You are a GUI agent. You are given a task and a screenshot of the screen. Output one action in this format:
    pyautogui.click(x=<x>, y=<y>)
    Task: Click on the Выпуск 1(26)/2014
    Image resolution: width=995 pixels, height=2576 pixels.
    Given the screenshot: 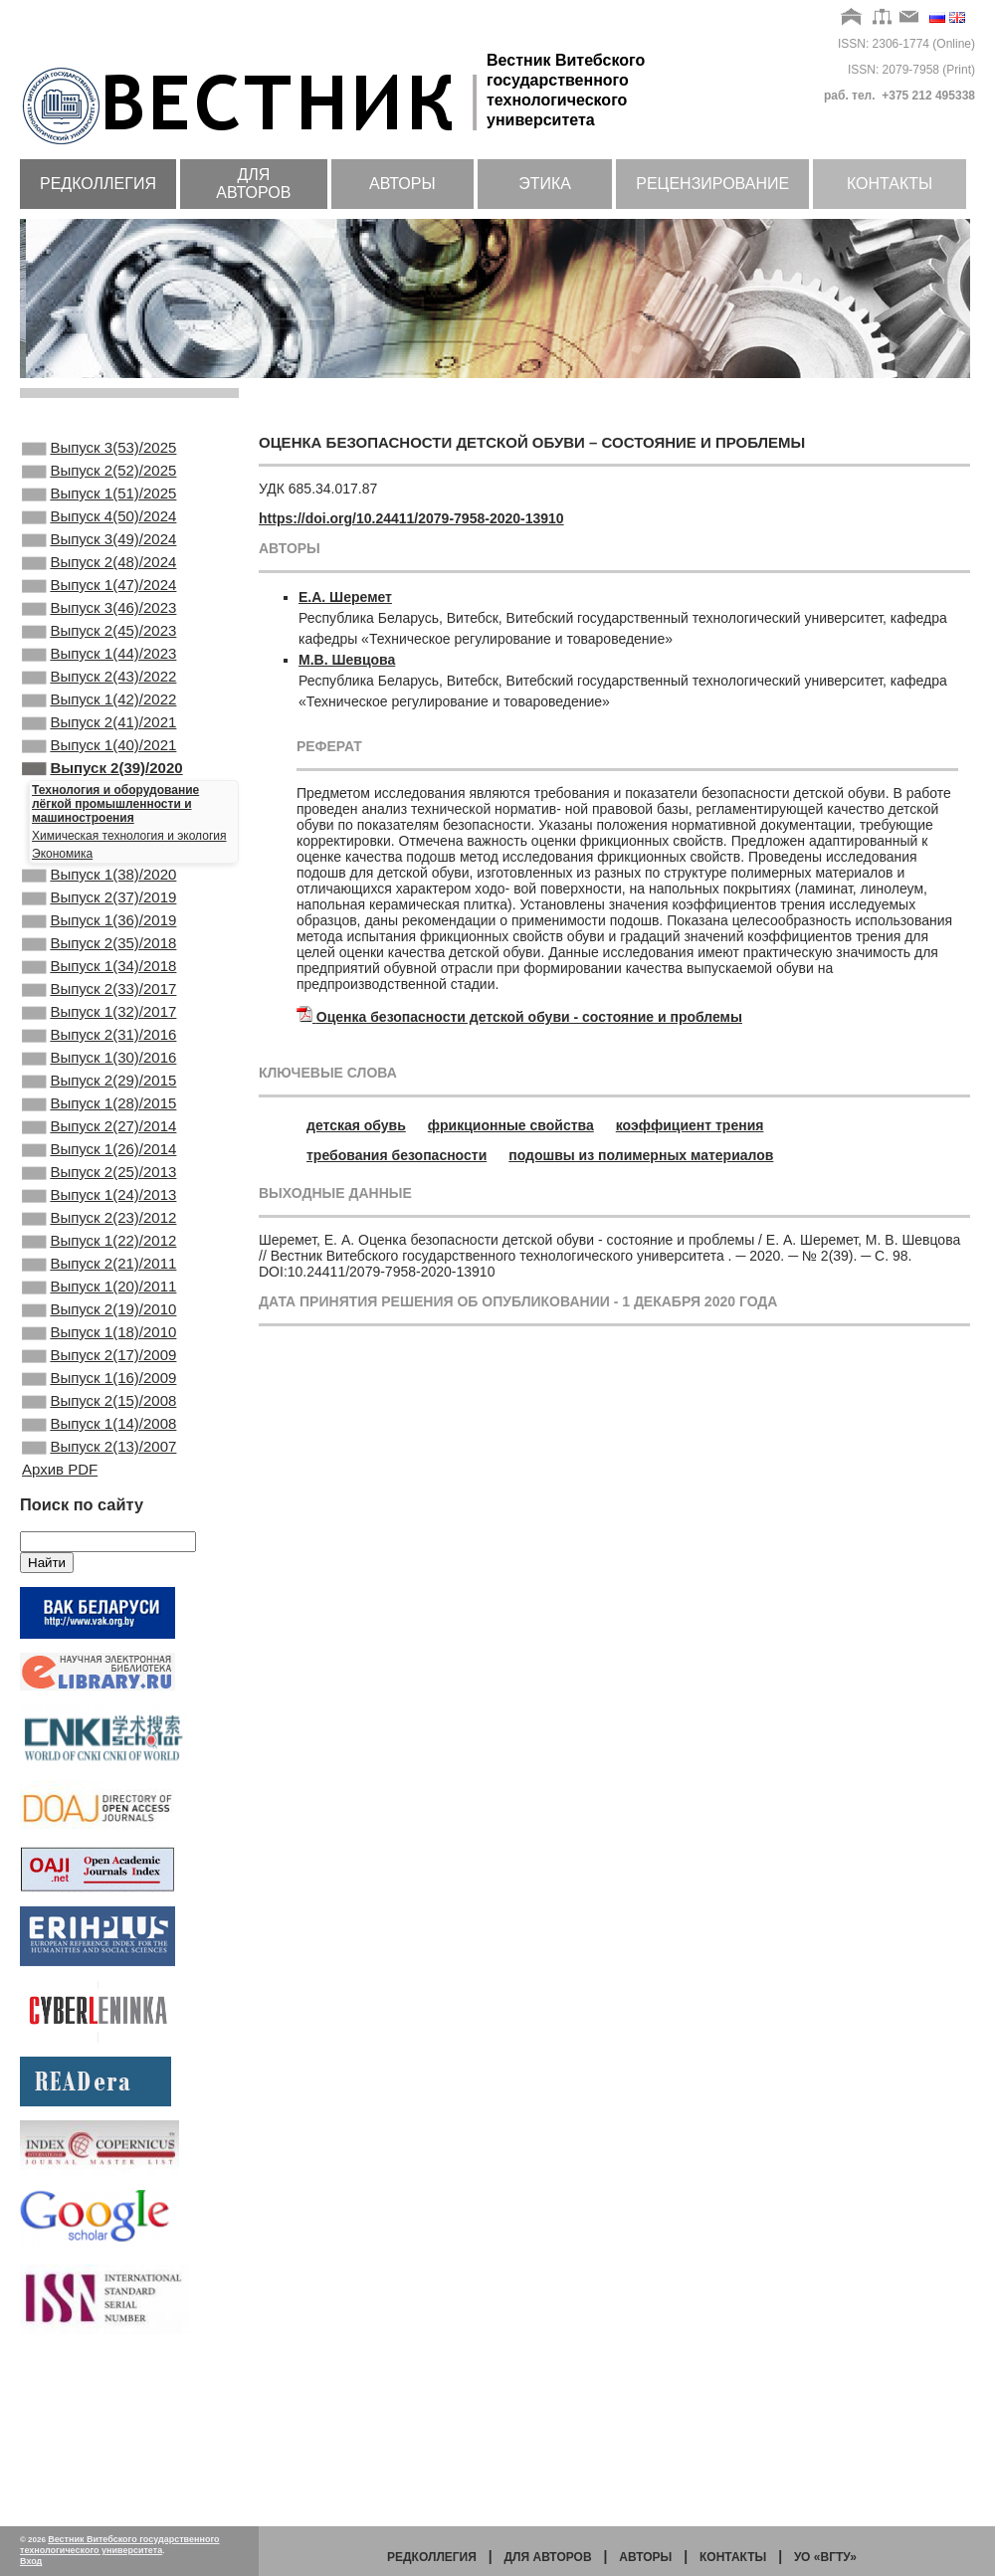 What is the action you would take?
    pyautogui.click(x=99, y=1259)
    